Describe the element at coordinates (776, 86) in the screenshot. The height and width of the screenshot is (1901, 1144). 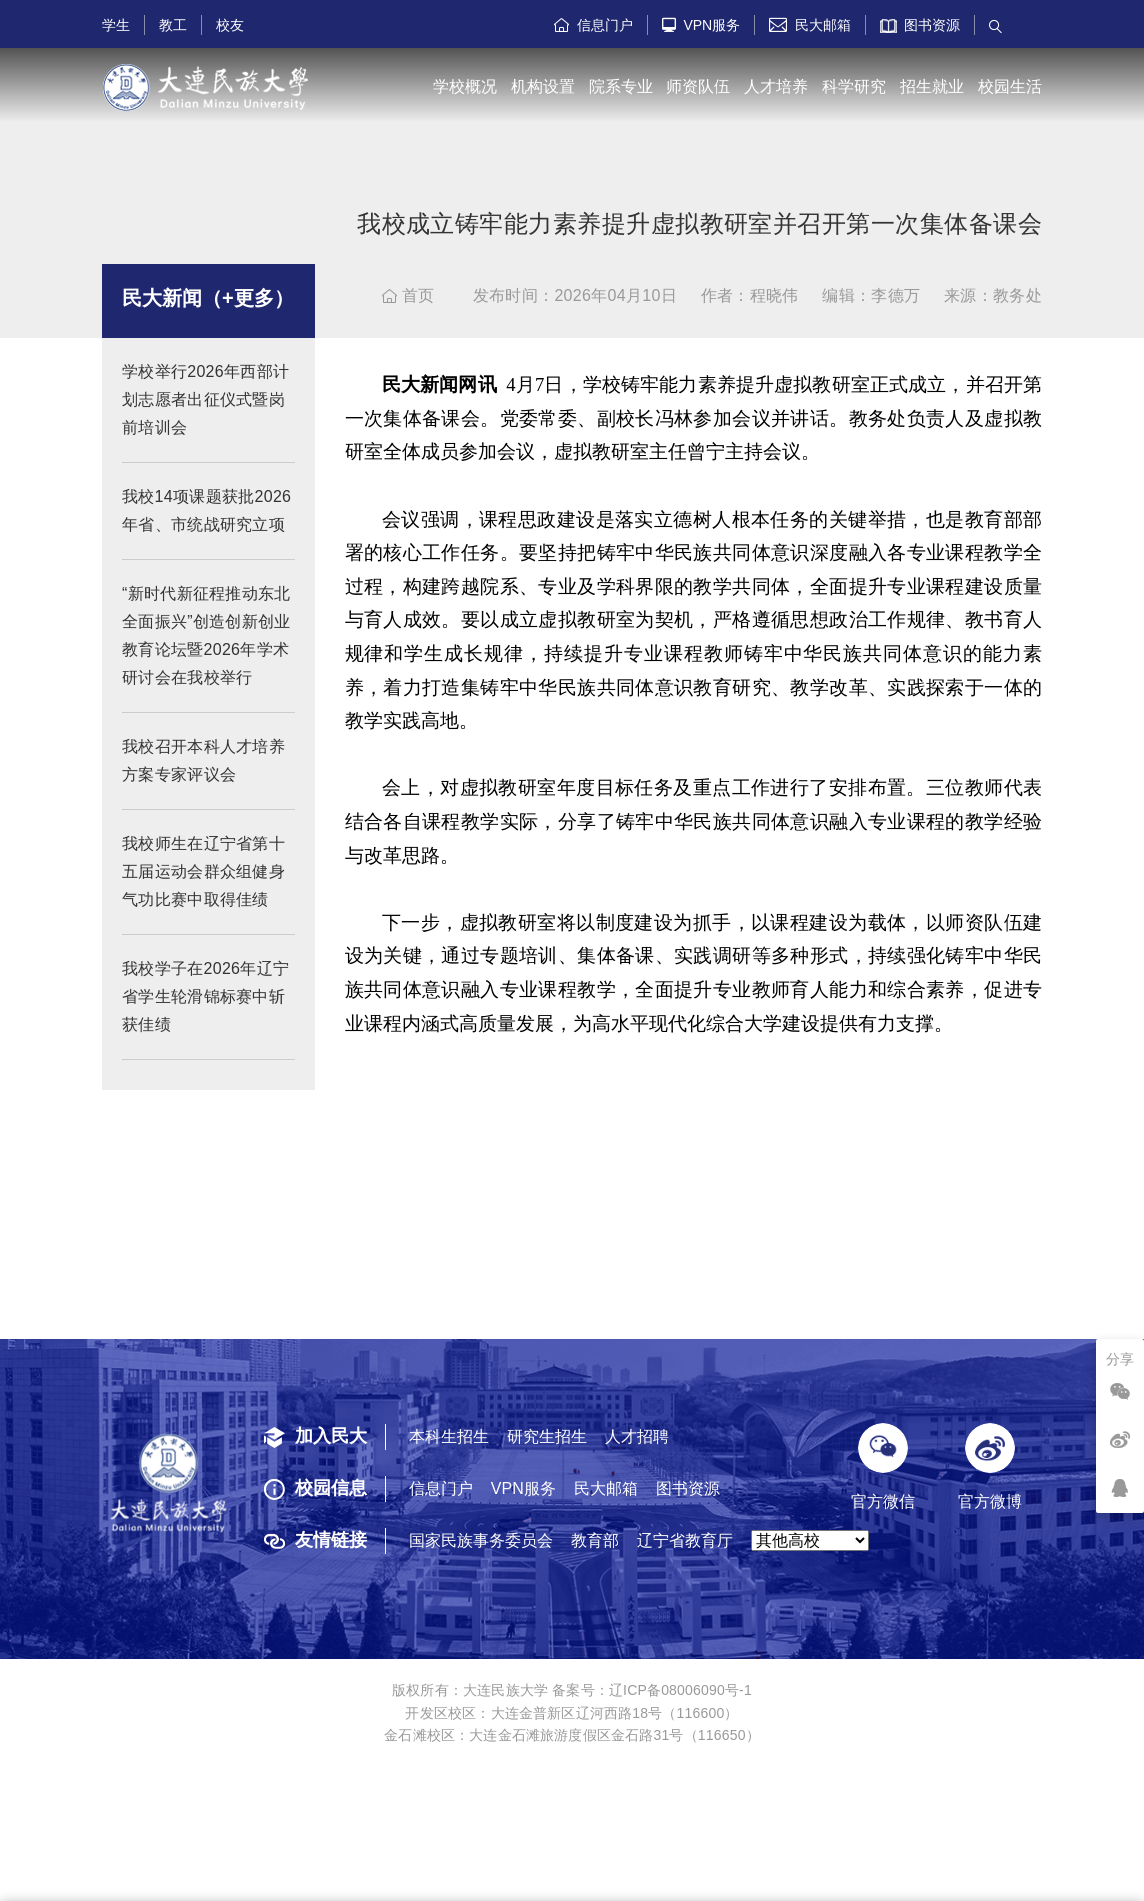
I see `人才培养` at that location.